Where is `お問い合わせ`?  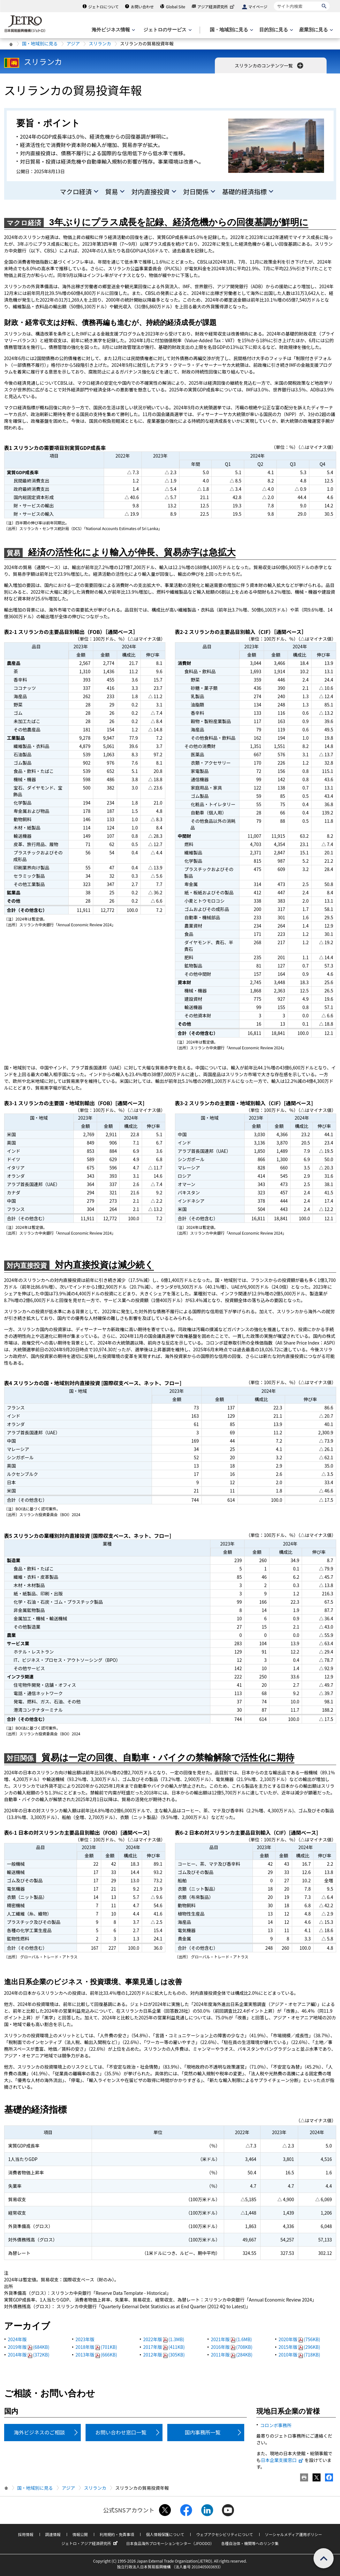
お問い合わせ is located at coordinates (142, 6).